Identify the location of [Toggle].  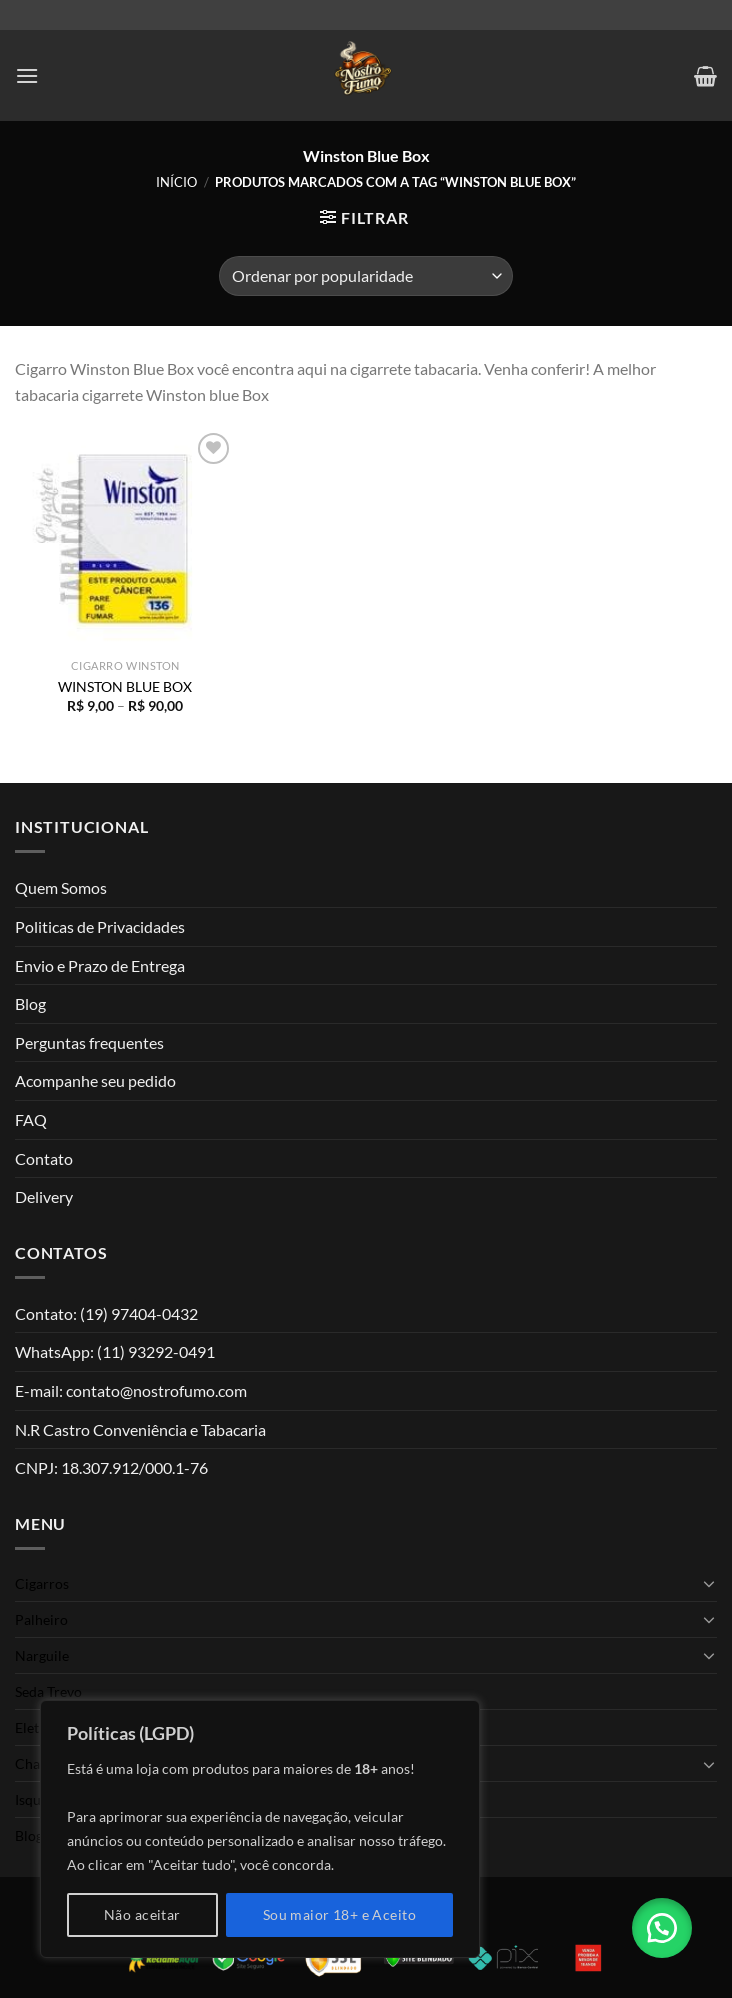
(709, 1583).